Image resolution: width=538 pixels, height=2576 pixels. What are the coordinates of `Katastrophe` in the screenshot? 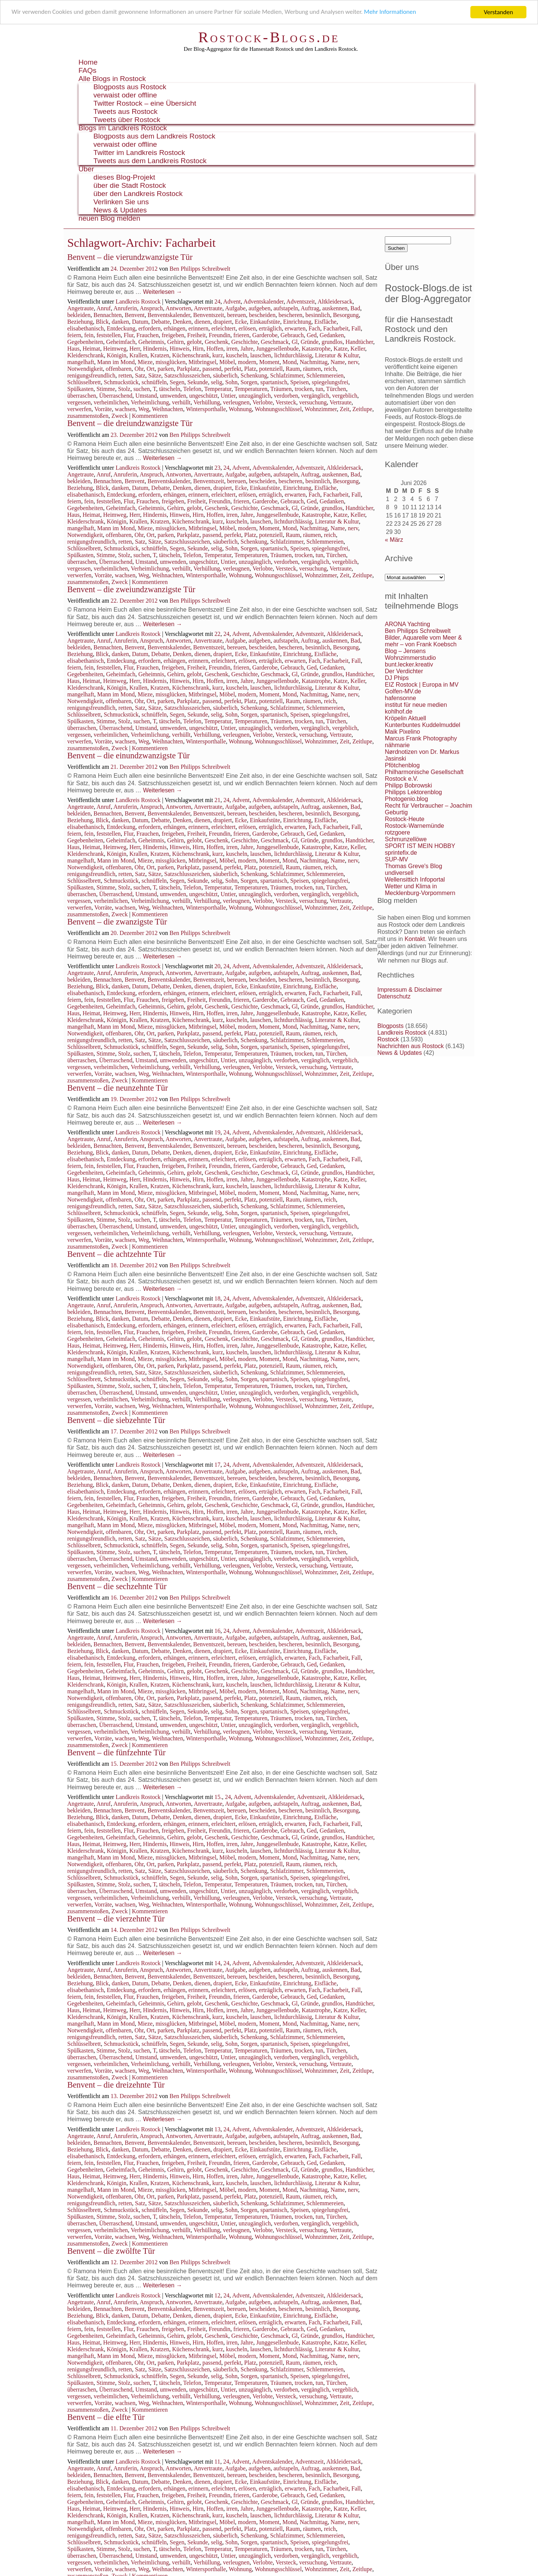 It's located at (316, 348).